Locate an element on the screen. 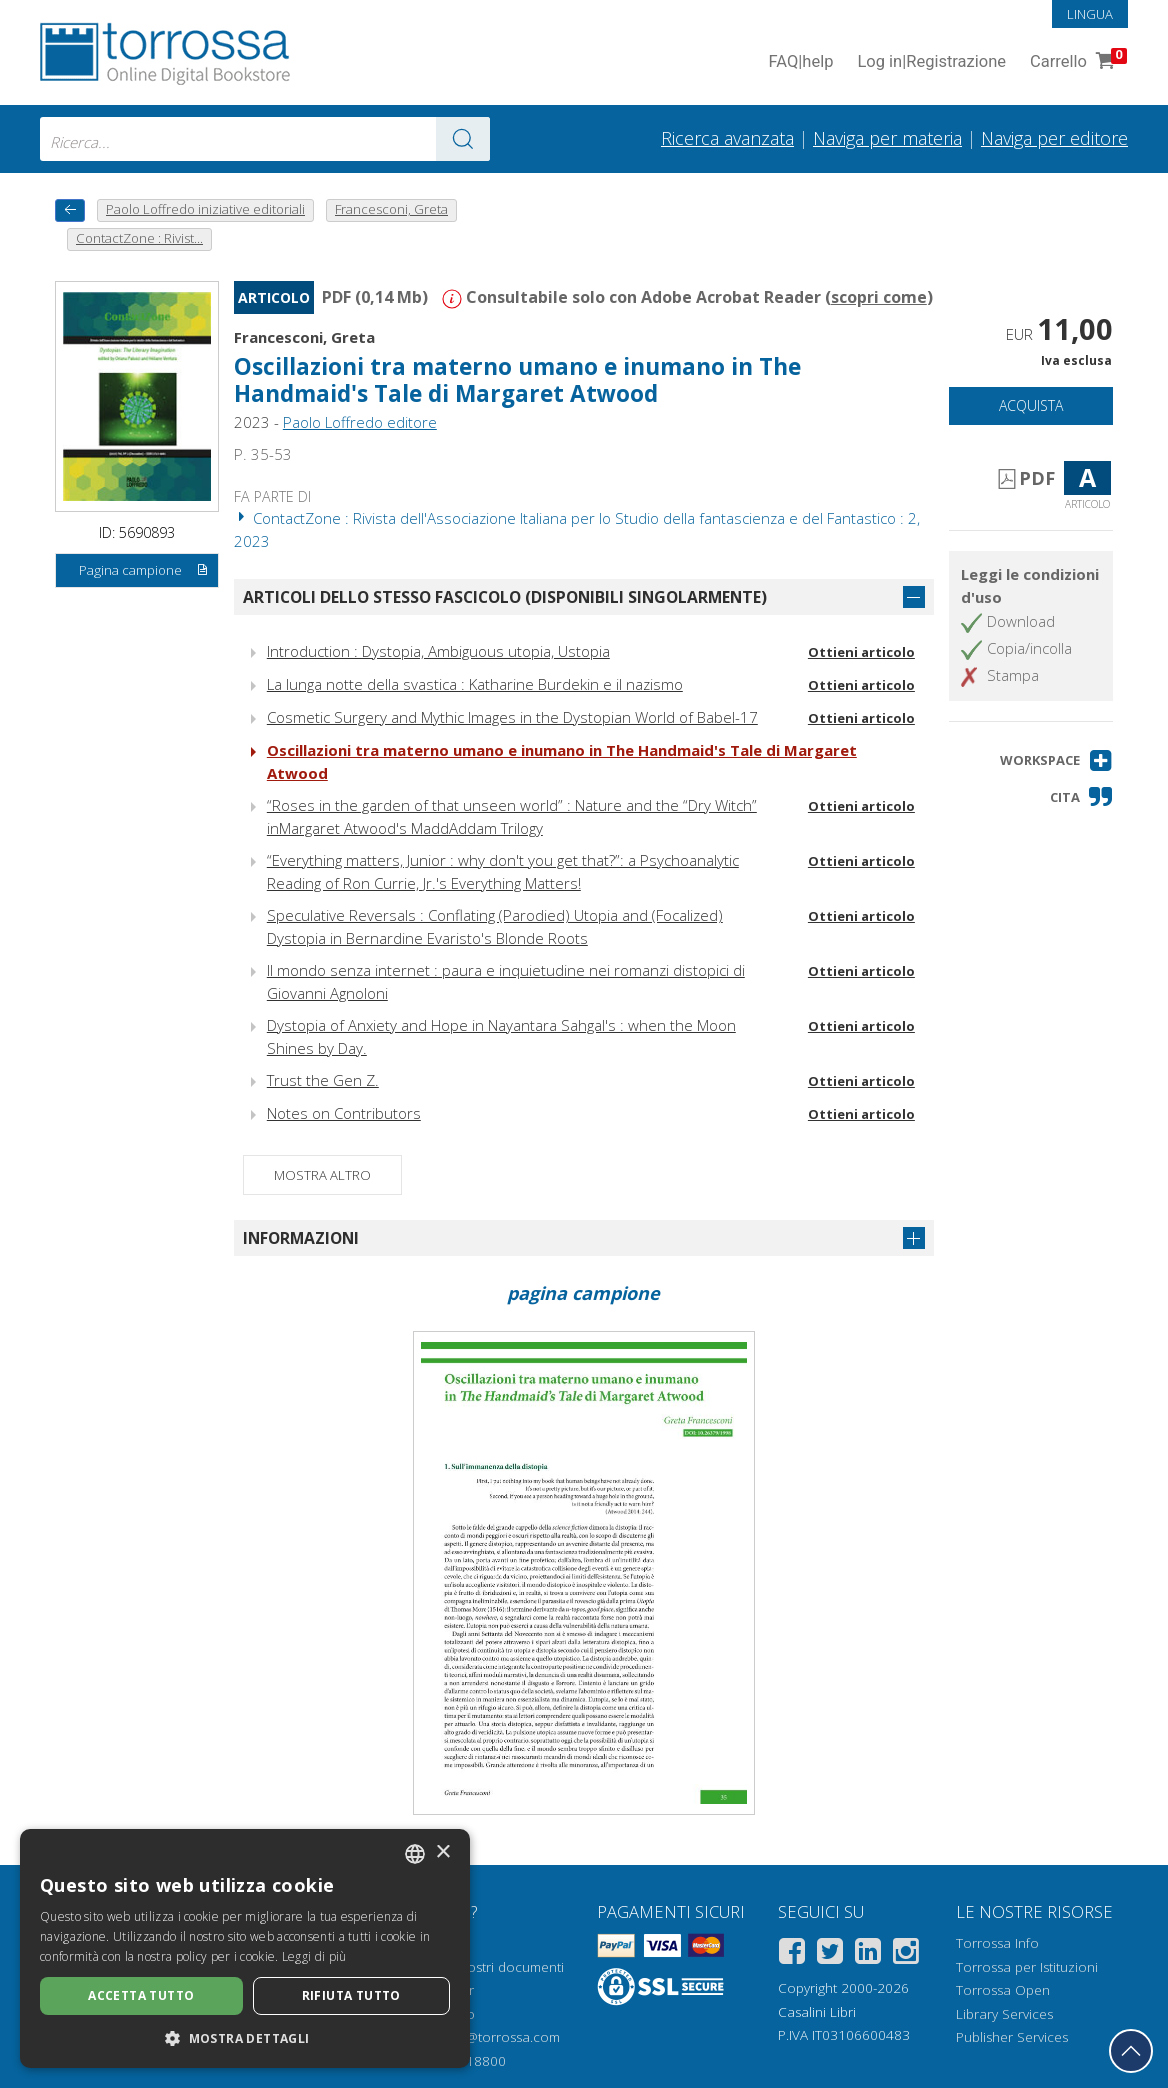 The width and height of the screenshot is (1168, 2088). Naviga per editore is located at coordinates (1054, 138).